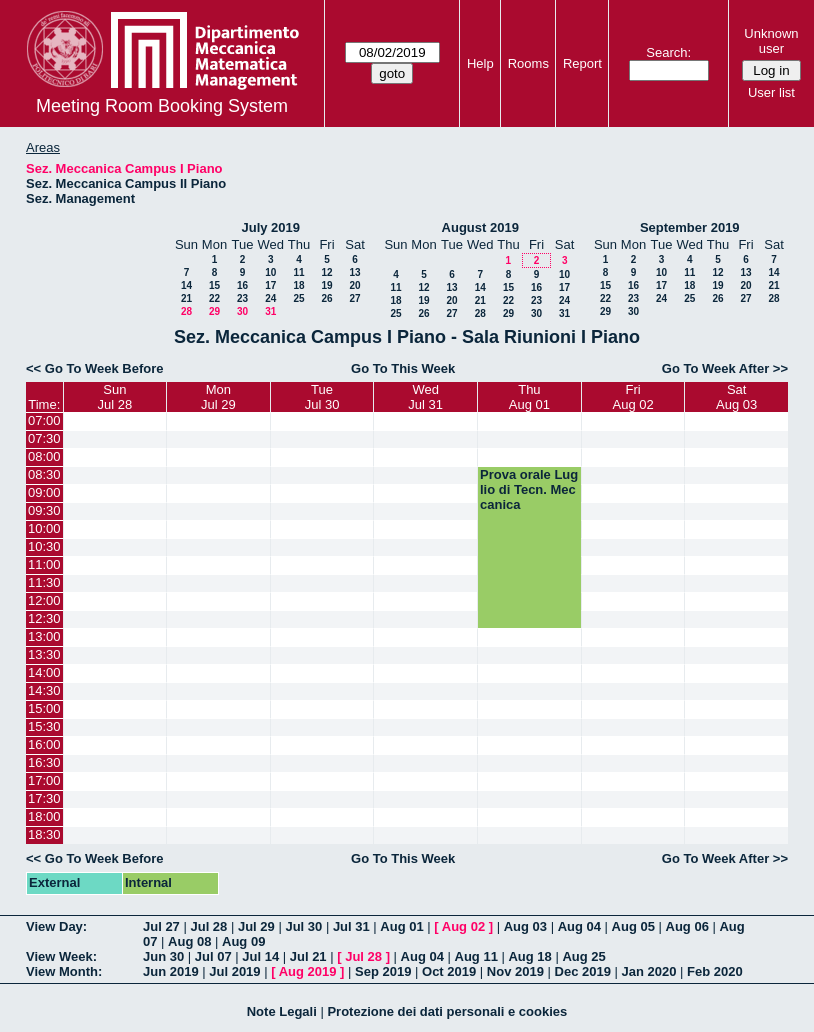 The height and width of the screenshot is (1032, 814). I want to click on Sep 2019, so click(383, 971).